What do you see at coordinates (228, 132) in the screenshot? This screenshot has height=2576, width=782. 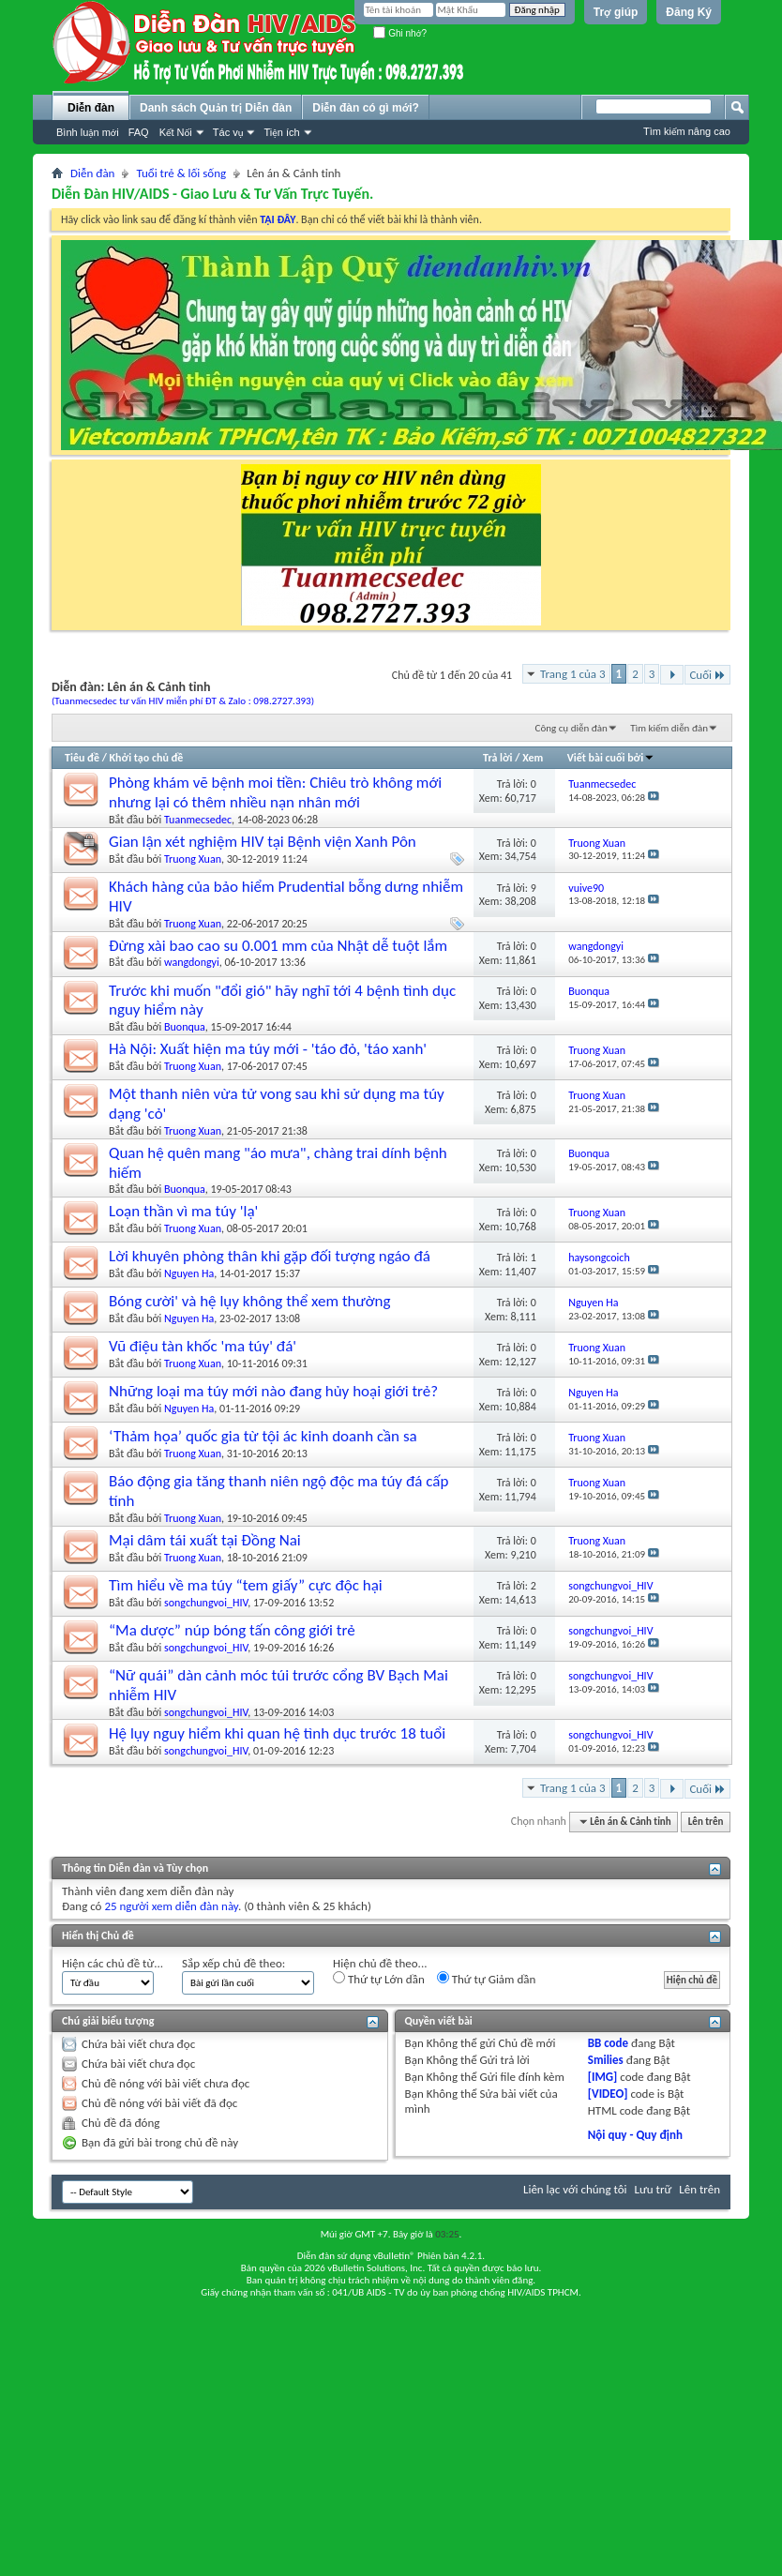 I see `Tác vụ` at bounding box center [228, 132].